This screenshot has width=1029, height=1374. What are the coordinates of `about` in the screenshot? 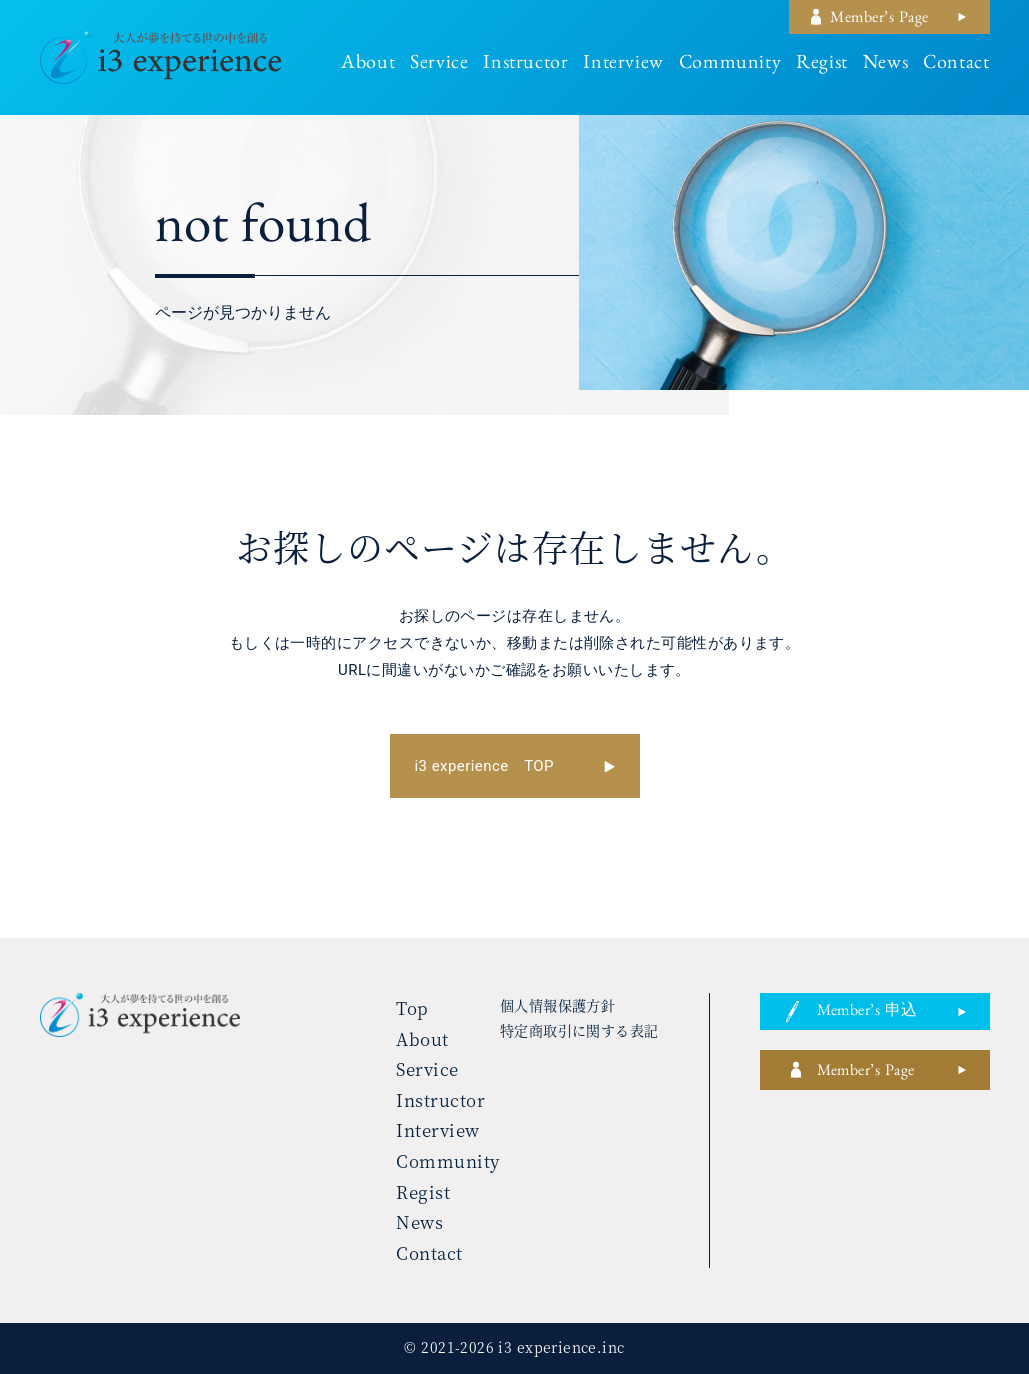 It's located at (368, 65).